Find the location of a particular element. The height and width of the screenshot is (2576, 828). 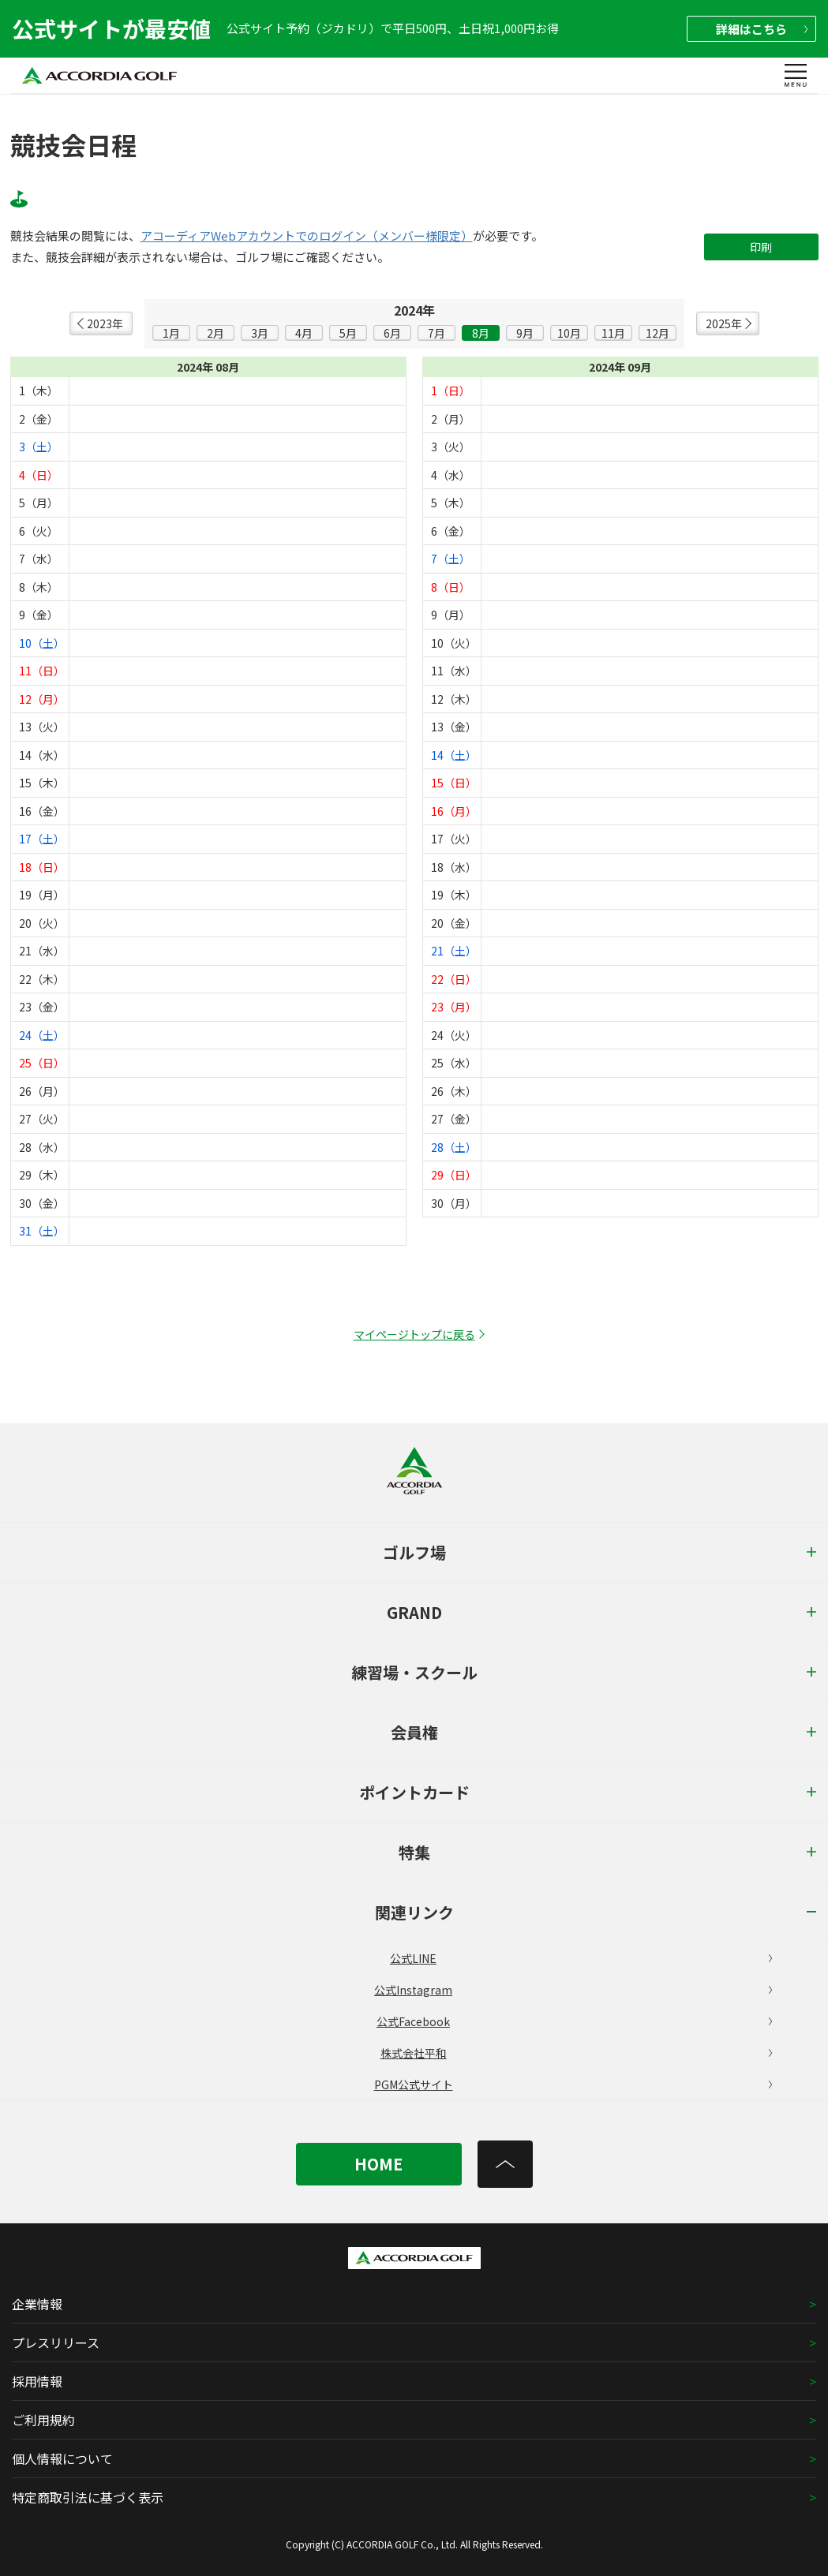

11月 is located at coordinates (613, 333).